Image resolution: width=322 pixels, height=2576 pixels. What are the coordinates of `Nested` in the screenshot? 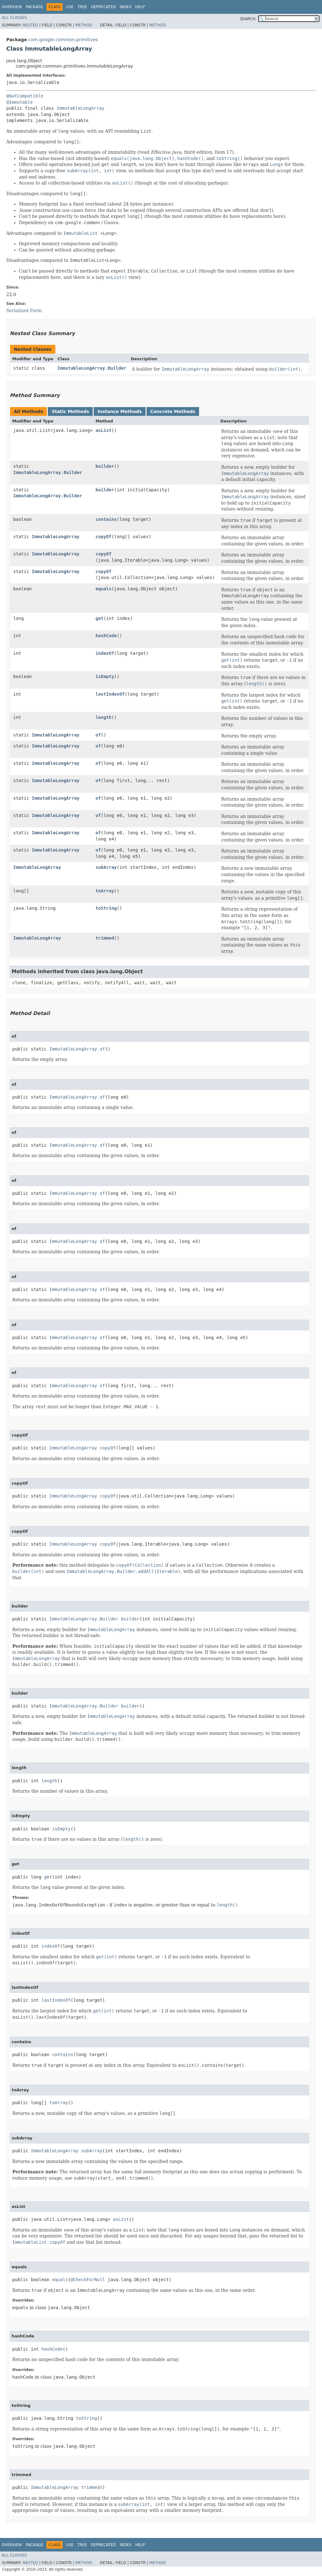 It's located at (30, 25).